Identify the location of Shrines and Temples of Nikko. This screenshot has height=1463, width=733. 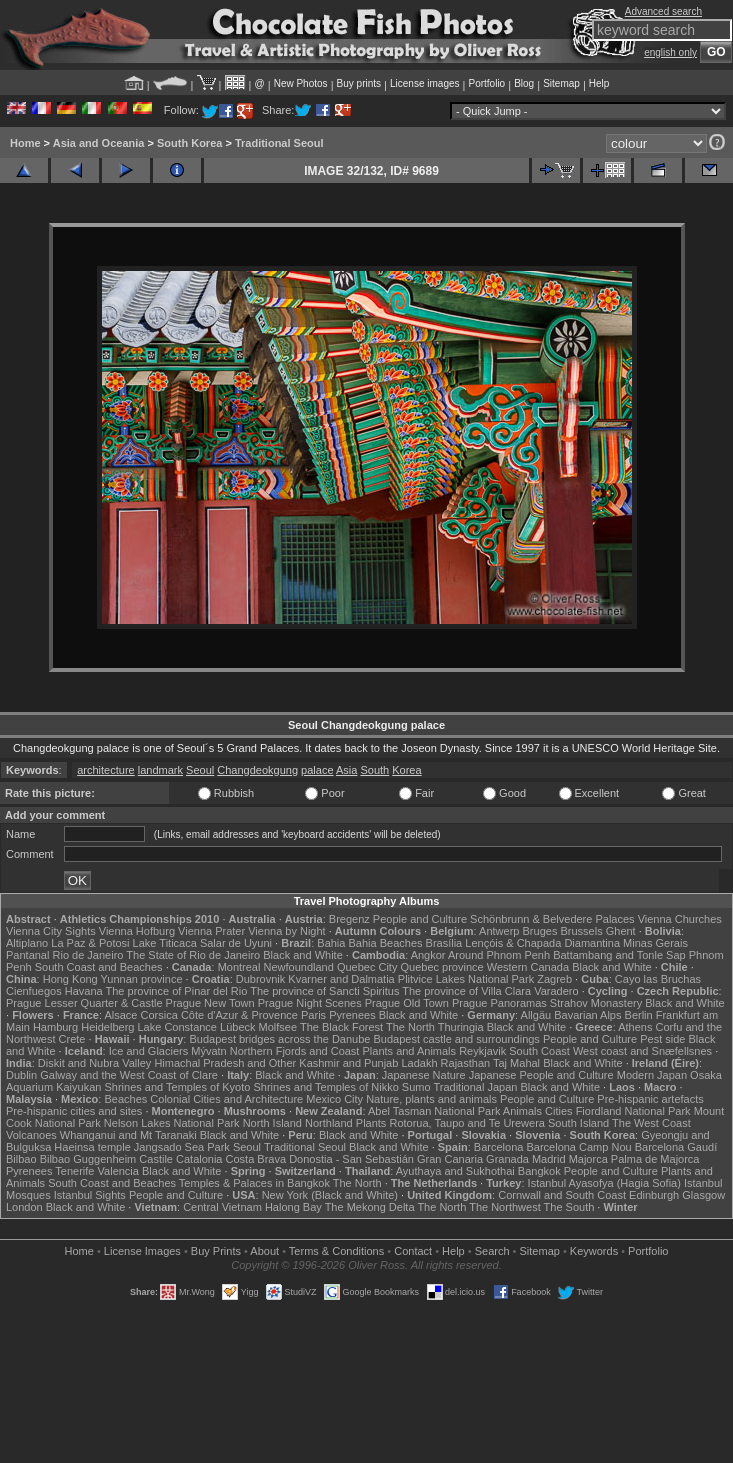
(325, 1087).